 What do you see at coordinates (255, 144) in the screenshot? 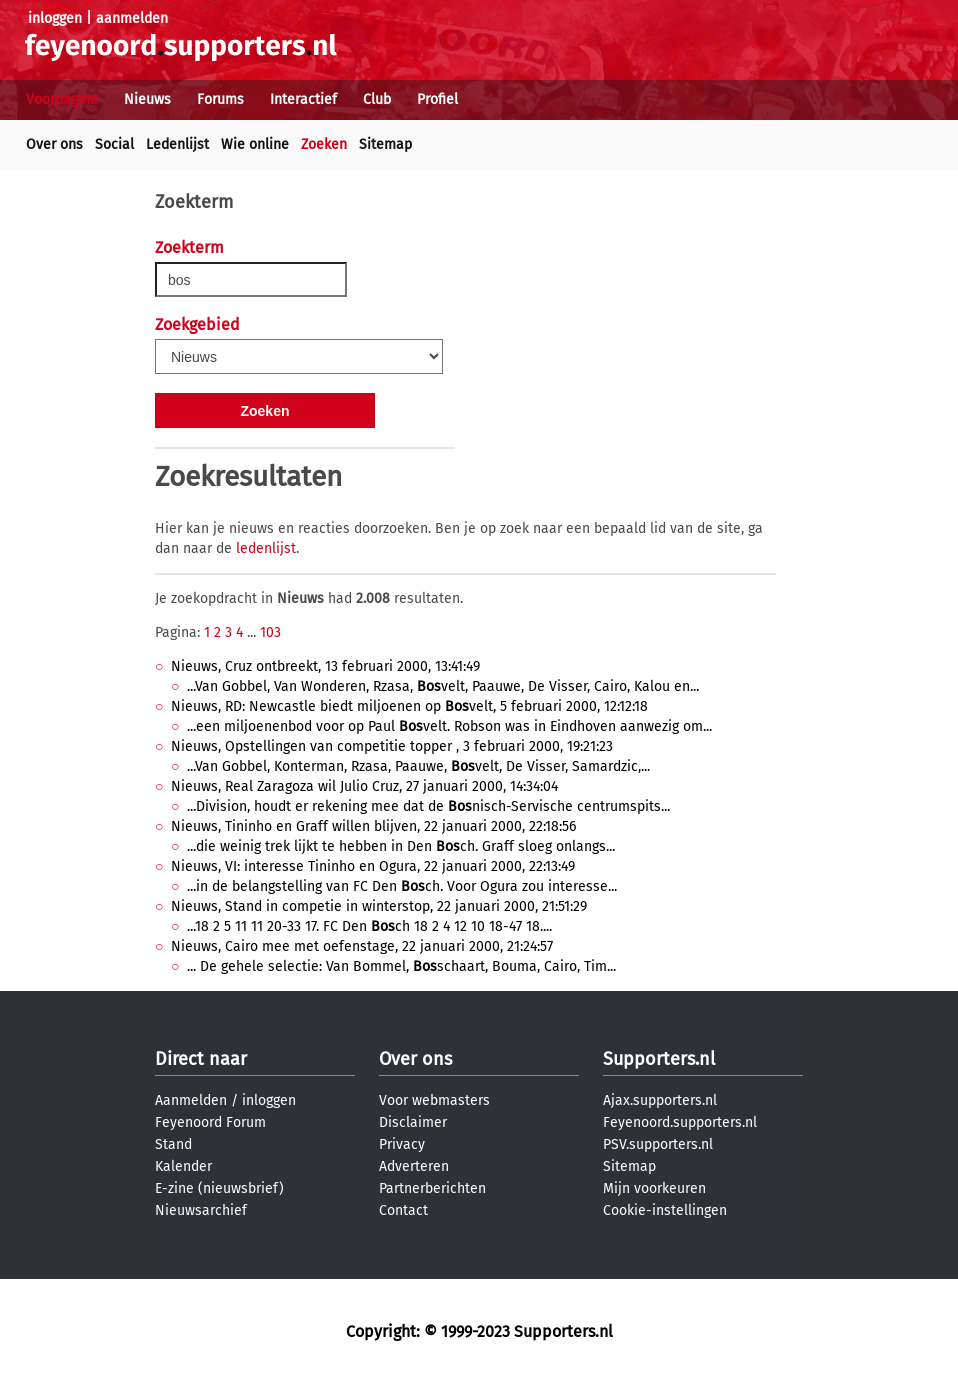
I see `Wie online` at bounding box center [255, 144].